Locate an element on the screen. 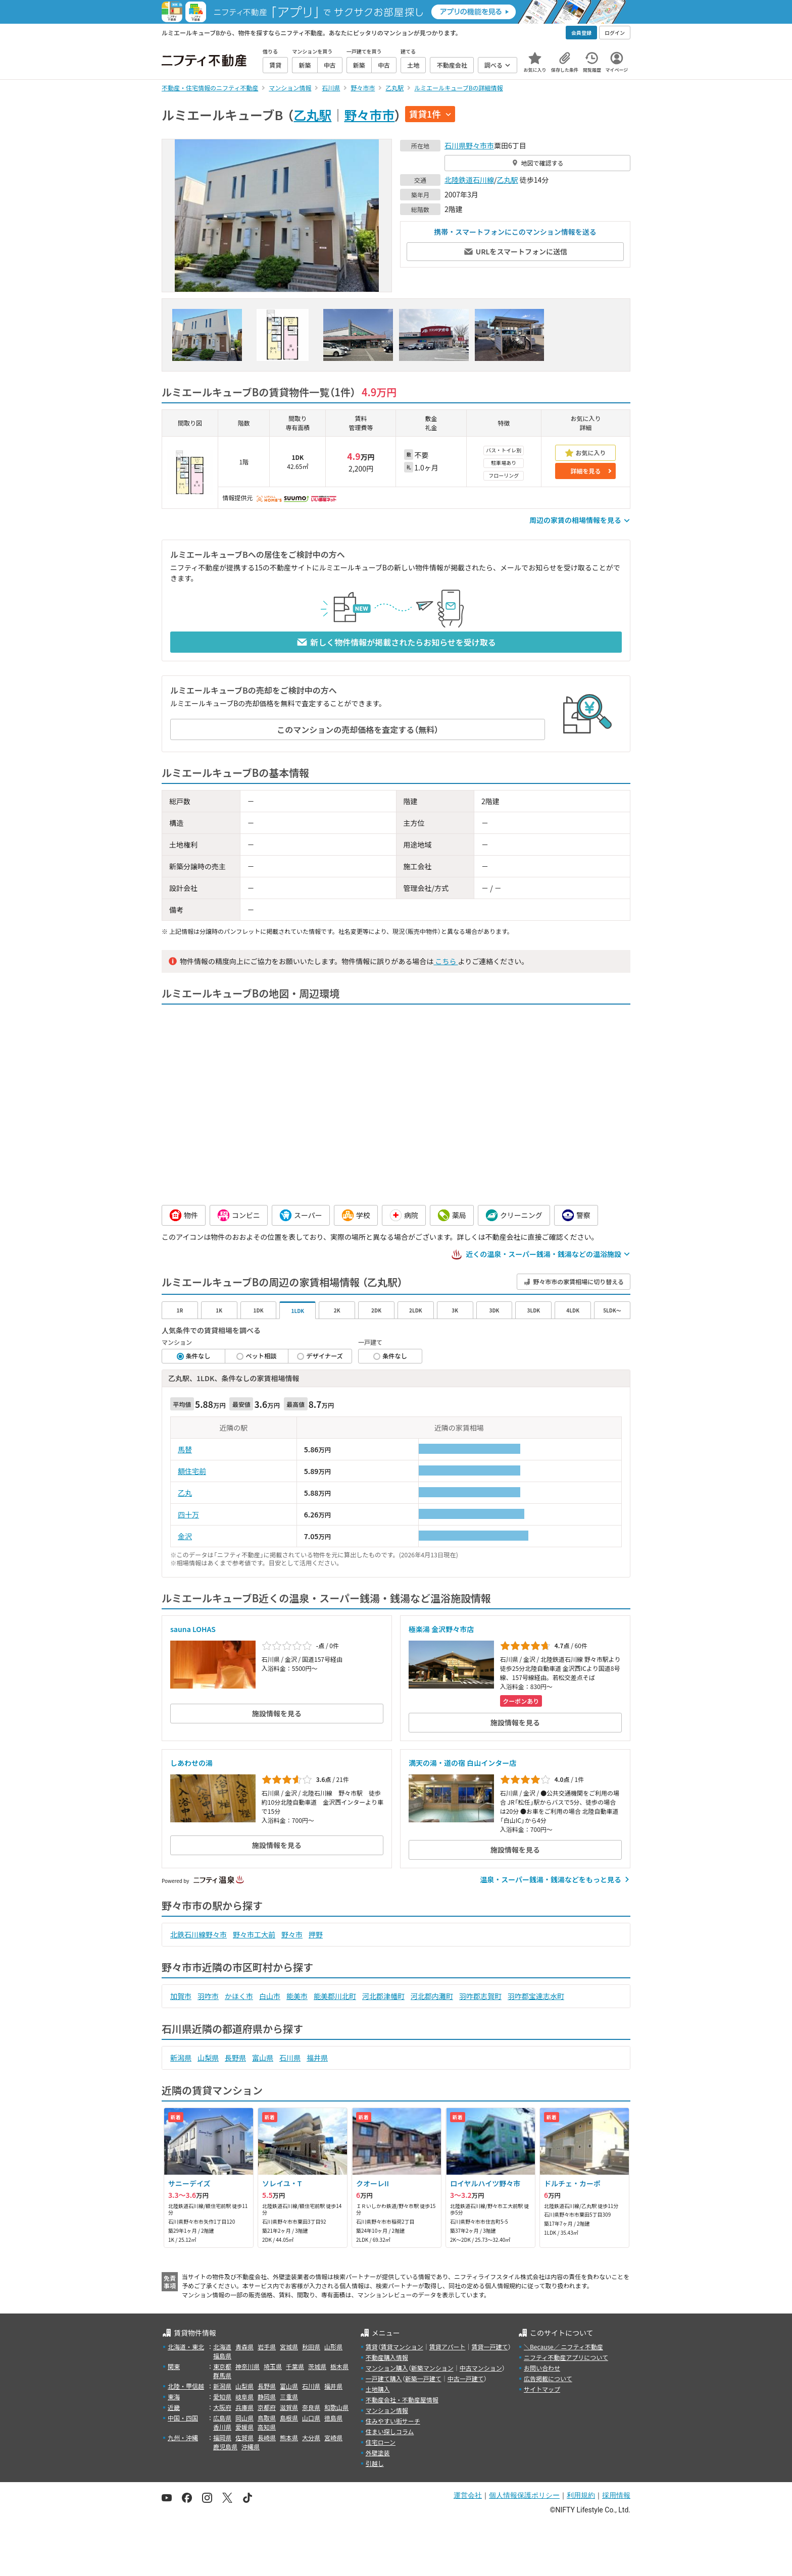 Image resolution: width=792 pixels, height=2576 pixels. 河北郡津幡町 is located at coordinates (383, 1996).